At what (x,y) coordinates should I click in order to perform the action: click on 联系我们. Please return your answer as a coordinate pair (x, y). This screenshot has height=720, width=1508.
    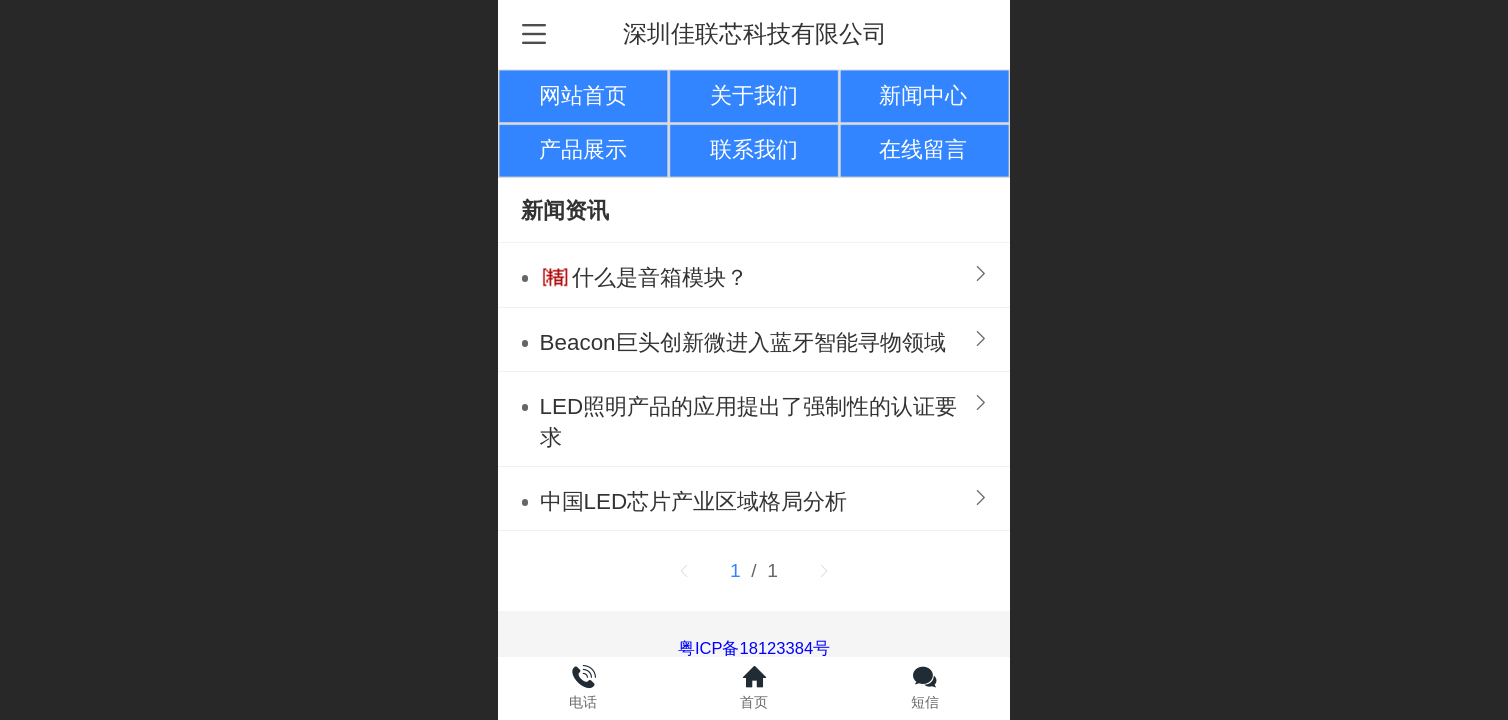
    Looking at the image, I should click on (754, 149).